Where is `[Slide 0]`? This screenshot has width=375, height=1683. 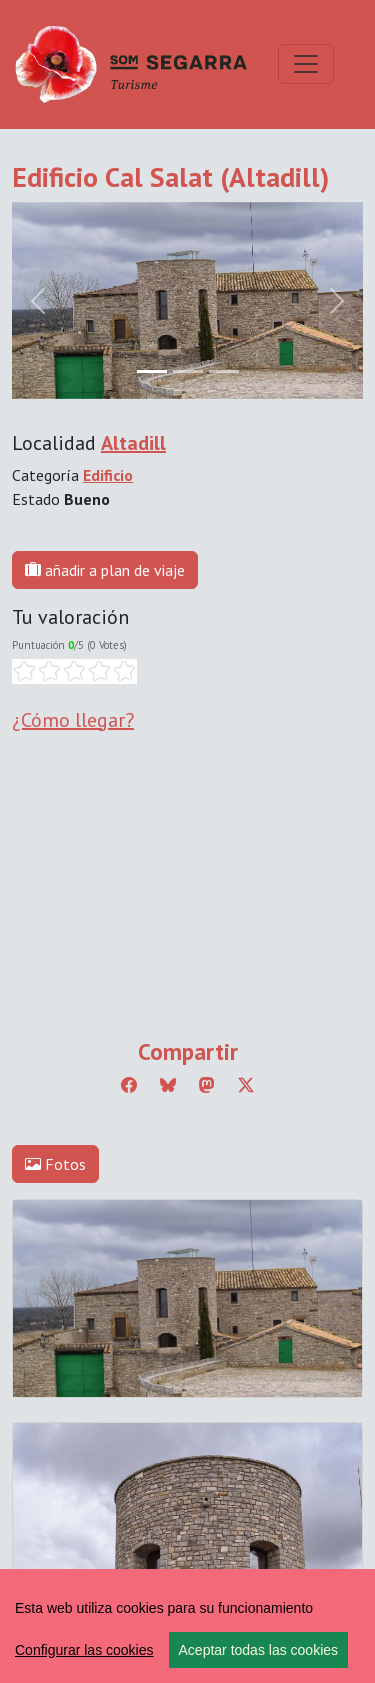
[Slide 0] is located at coordinates (152, 371).